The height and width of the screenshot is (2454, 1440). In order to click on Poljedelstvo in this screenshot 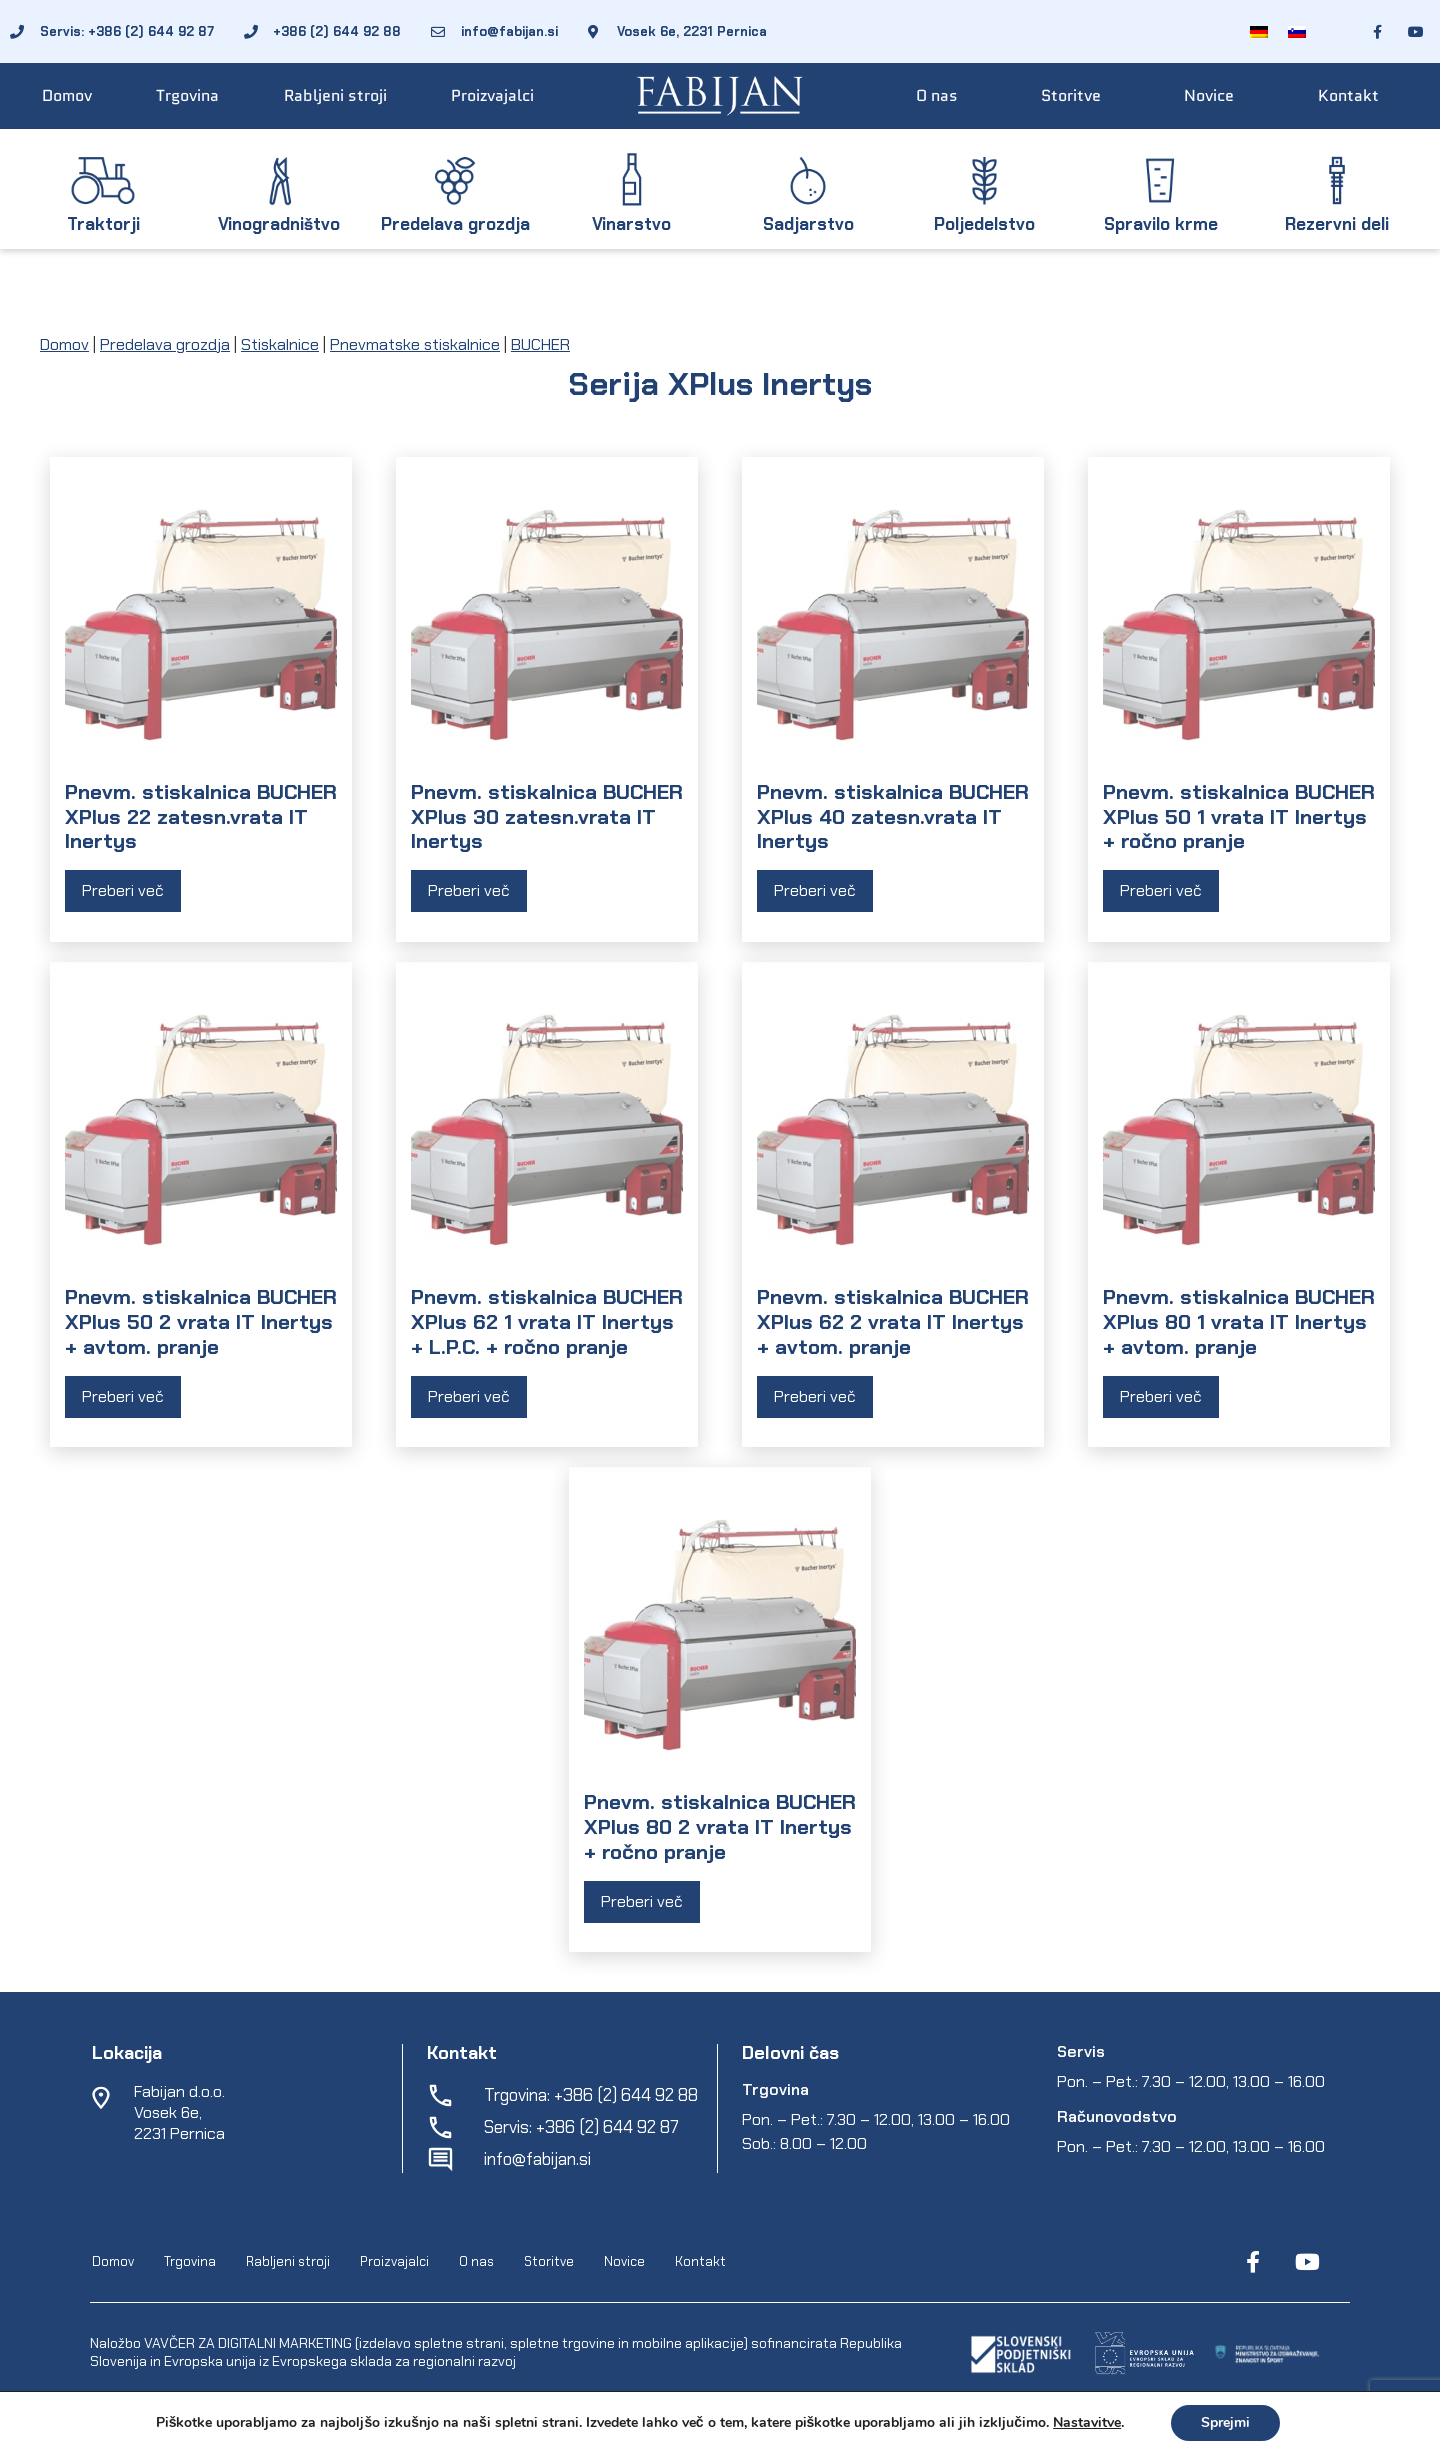, I will do `click(984, 224)`.